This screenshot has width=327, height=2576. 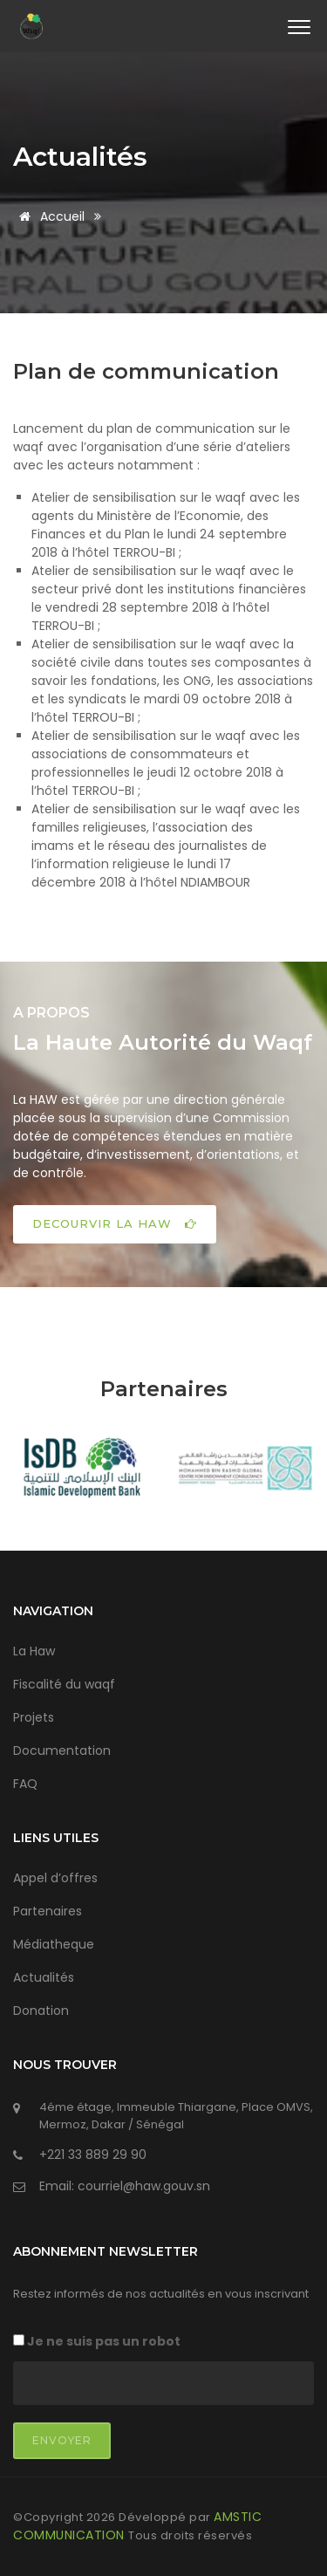 I want to click on Donation, so click(x=41, y=2010).